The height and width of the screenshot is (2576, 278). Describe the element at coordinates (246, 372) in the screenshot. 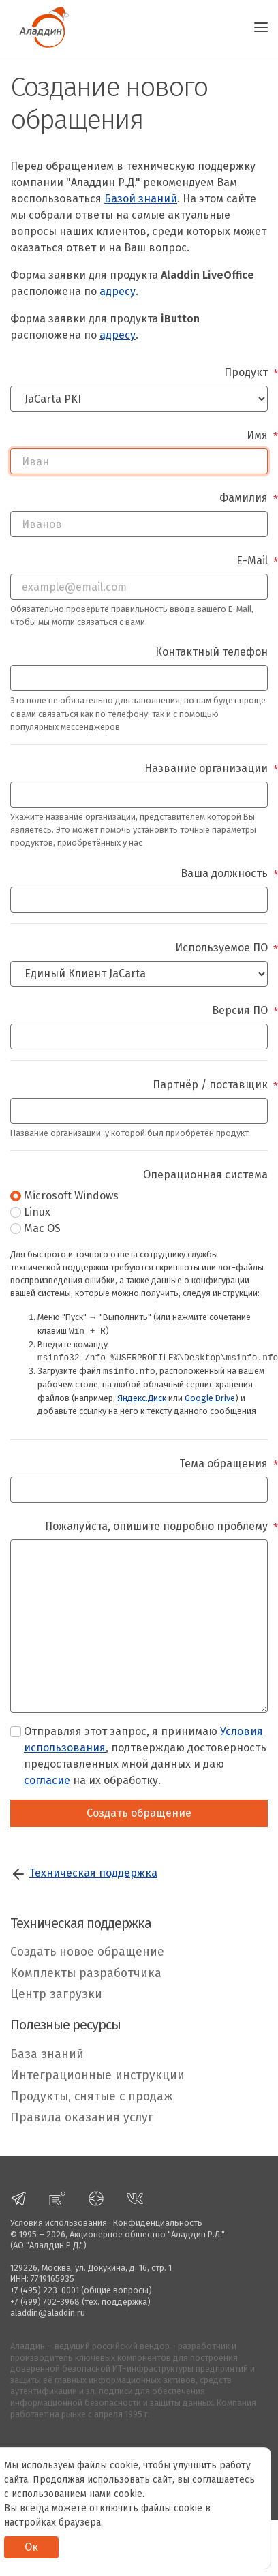

I see `Продукт` at that location.